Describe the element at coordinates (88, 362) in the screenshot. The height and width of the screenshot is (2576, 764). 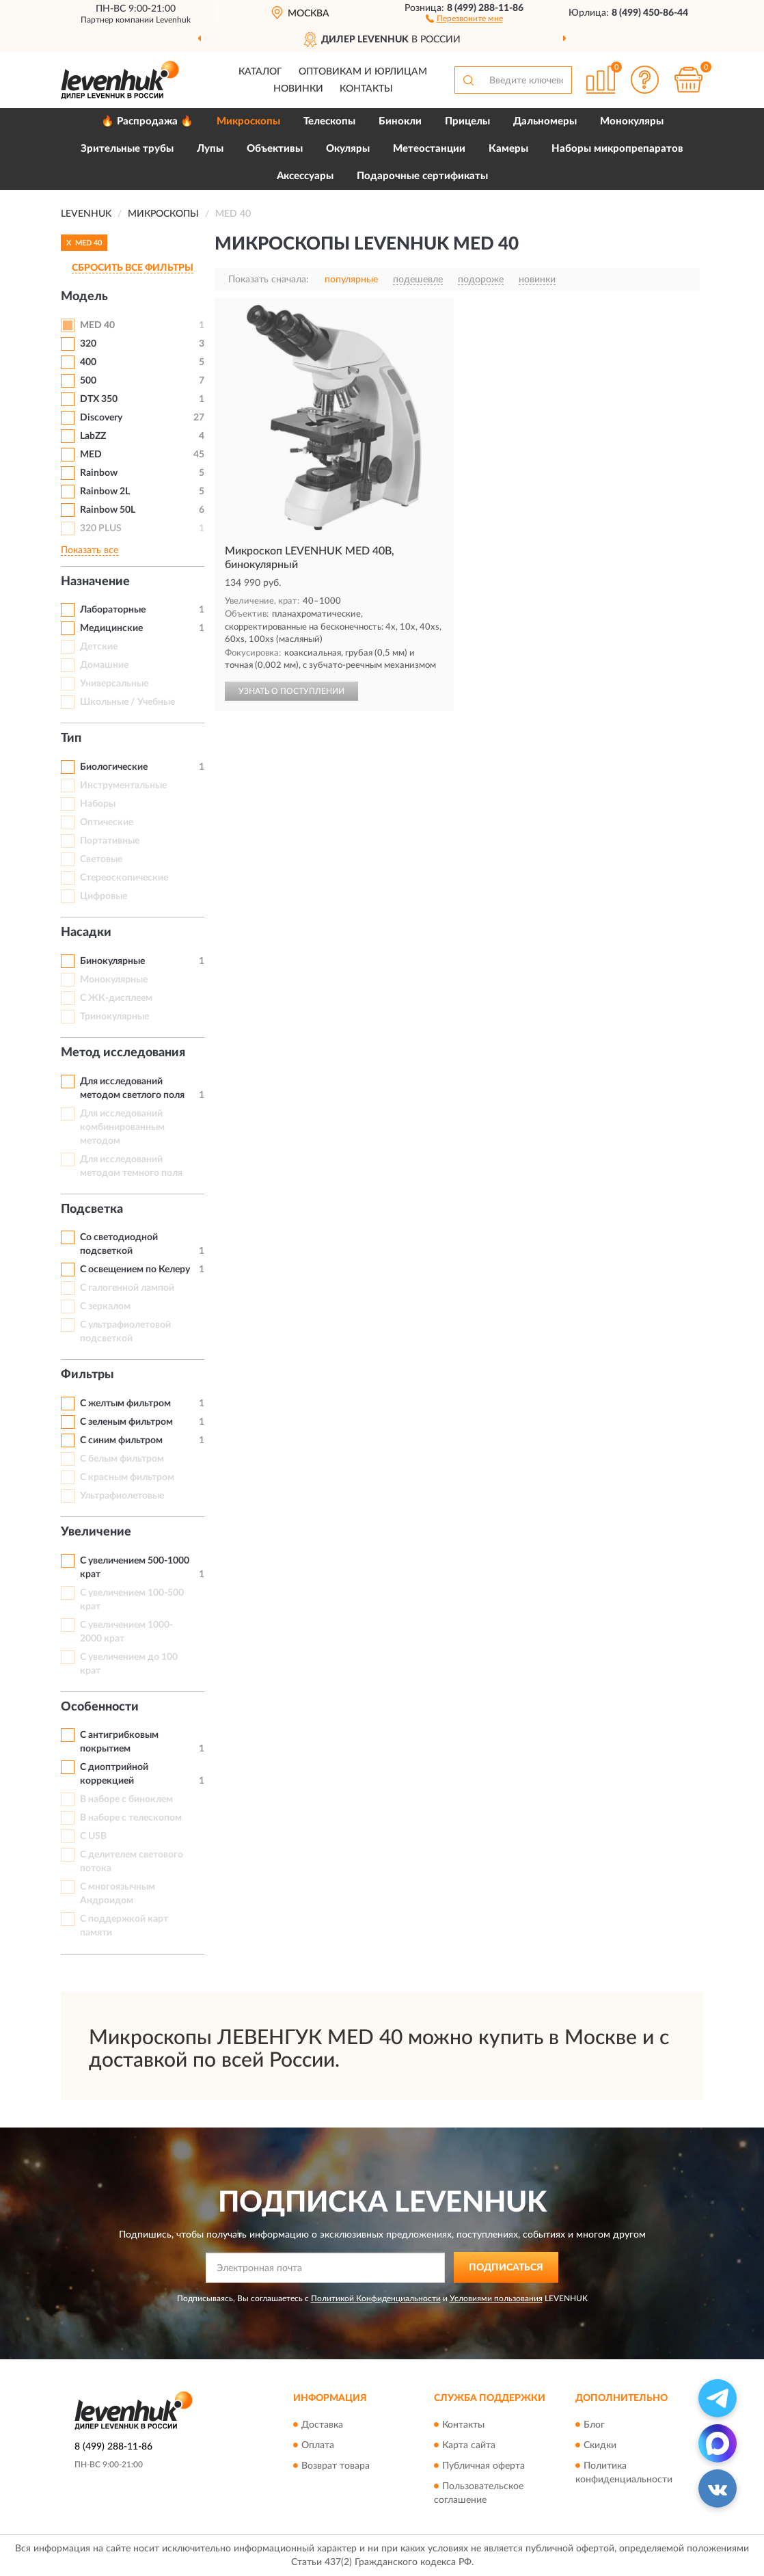
I see `400` at that location.